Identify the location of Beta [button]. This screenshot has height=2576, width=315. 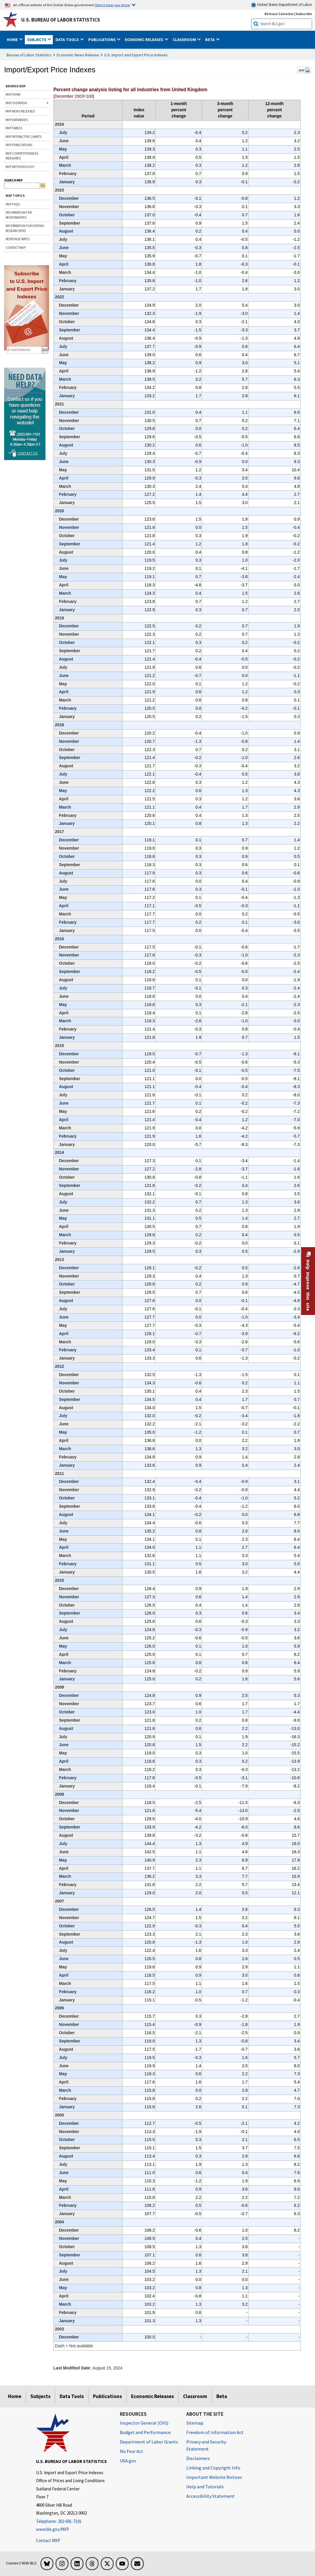
(210, 39).